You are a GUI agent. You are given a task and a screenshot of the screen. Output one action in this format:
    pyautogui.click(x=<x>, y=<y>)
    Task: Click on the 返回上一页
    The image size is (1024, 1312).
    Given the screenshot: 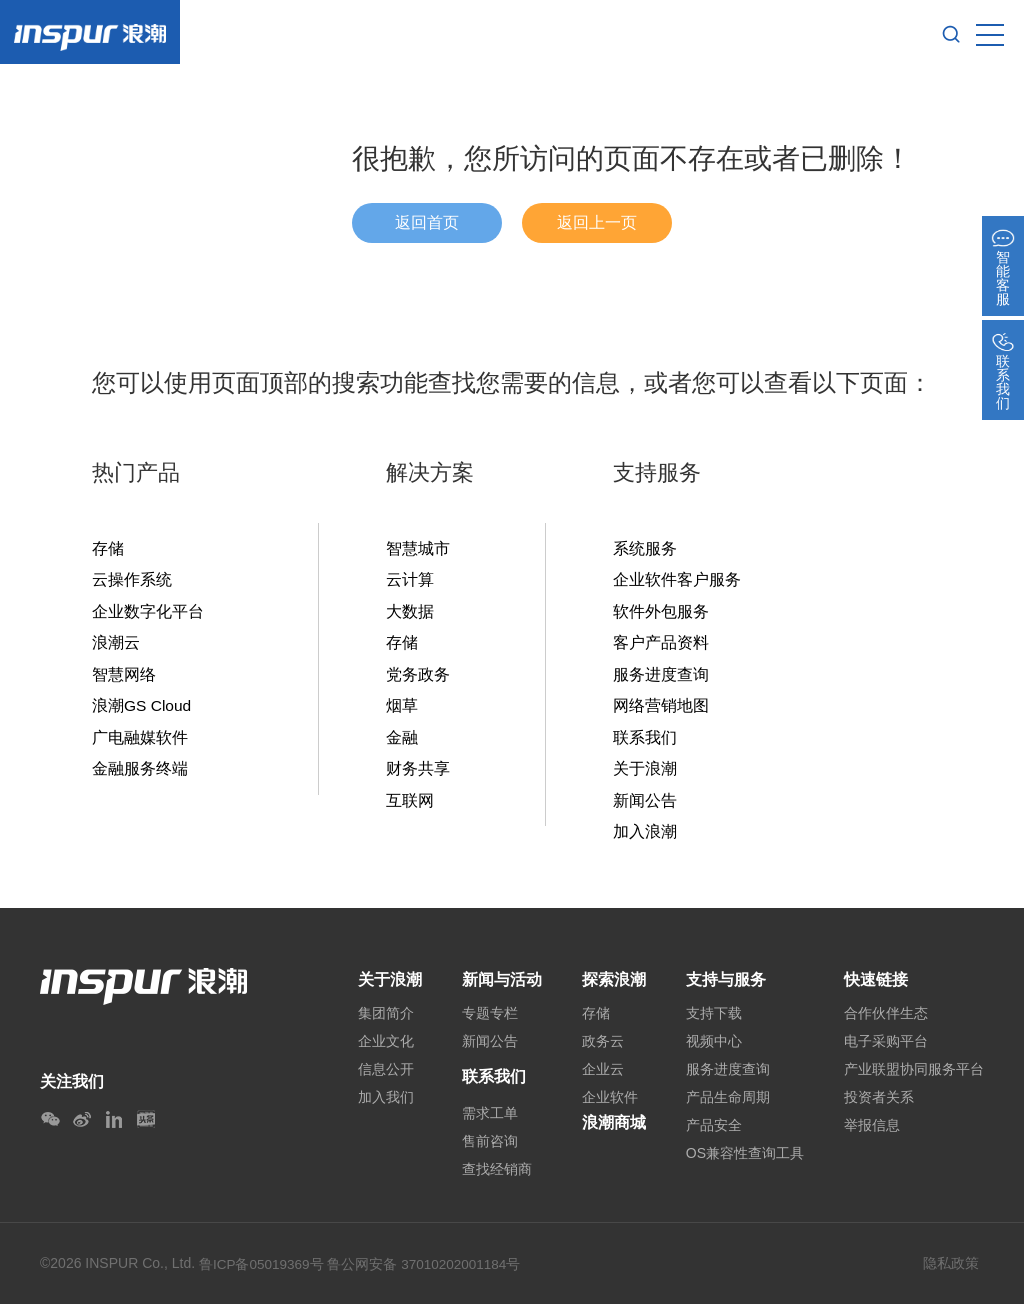 What is the action you would take?
    pyautogui.click(x=597, y=222)
    